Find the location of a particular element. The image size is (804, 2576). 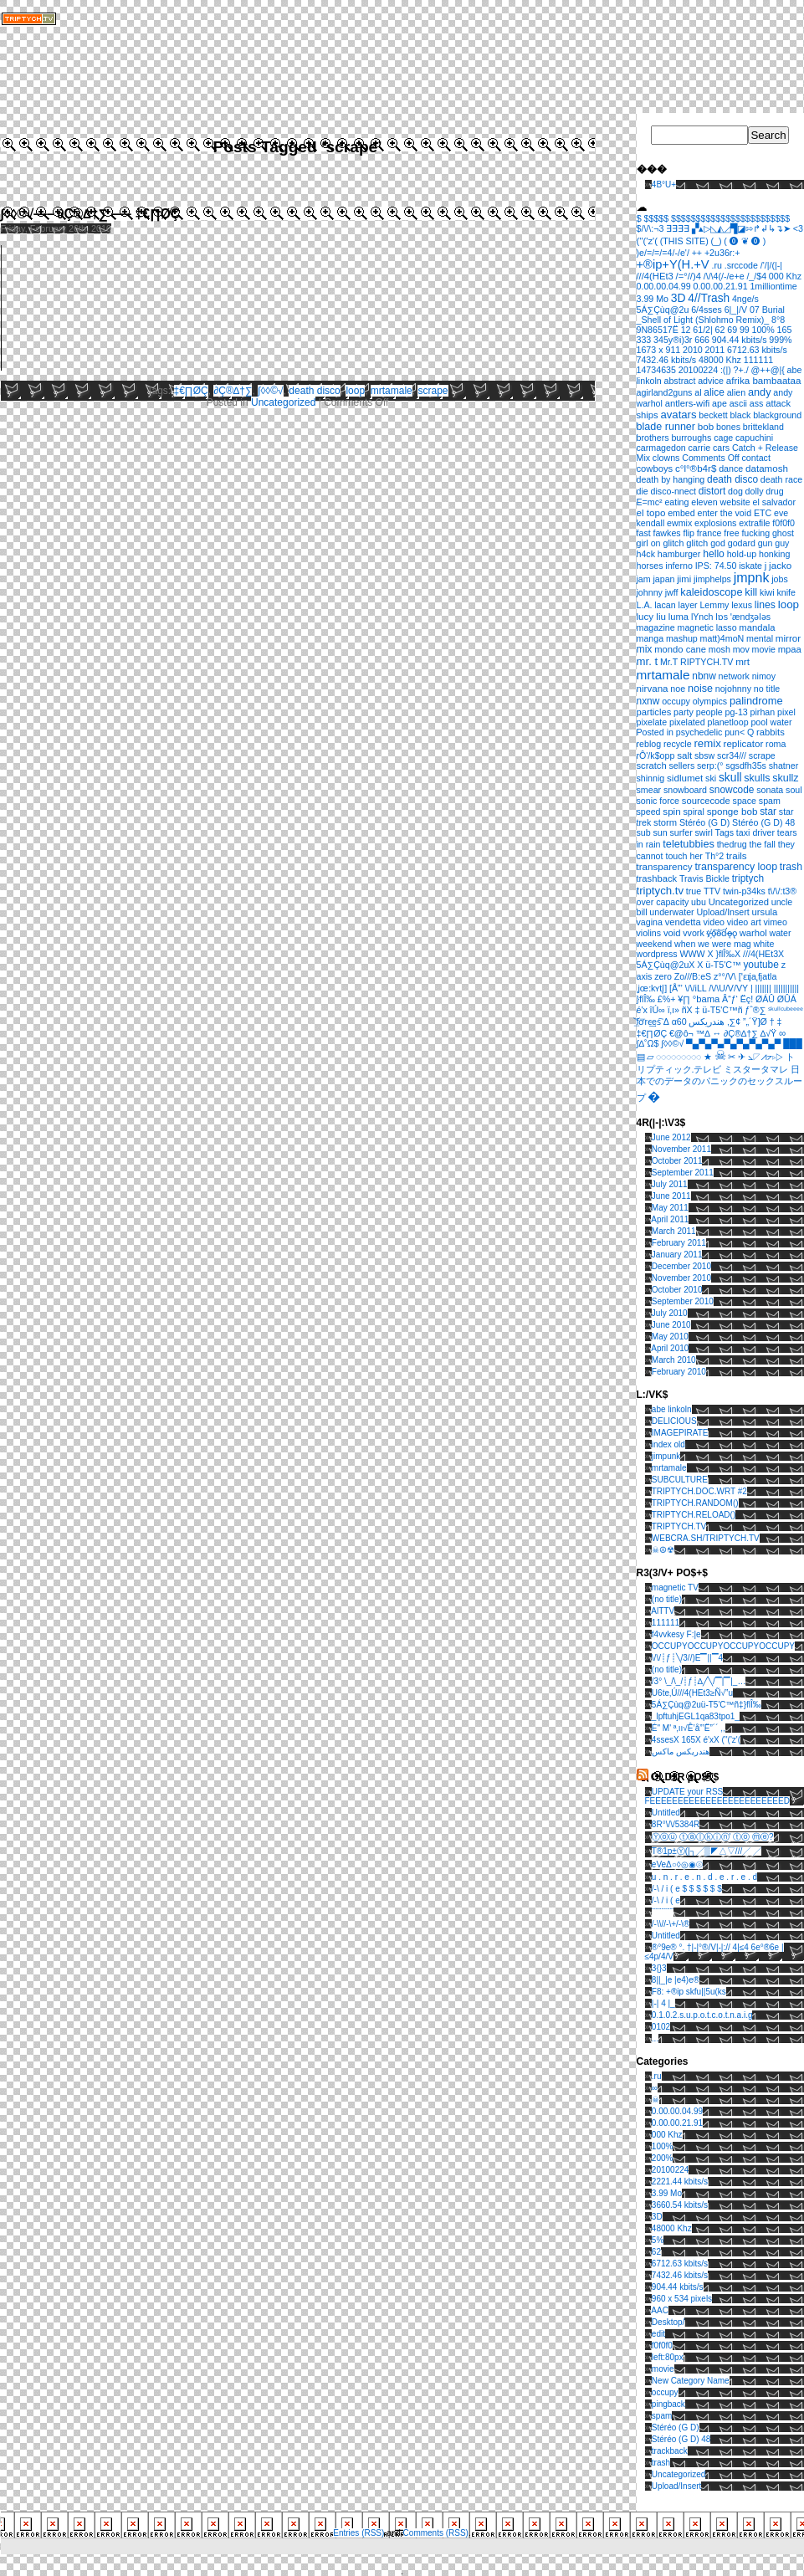

fawkes [fawkes (1 item)] is located at coordinates (666, 533).